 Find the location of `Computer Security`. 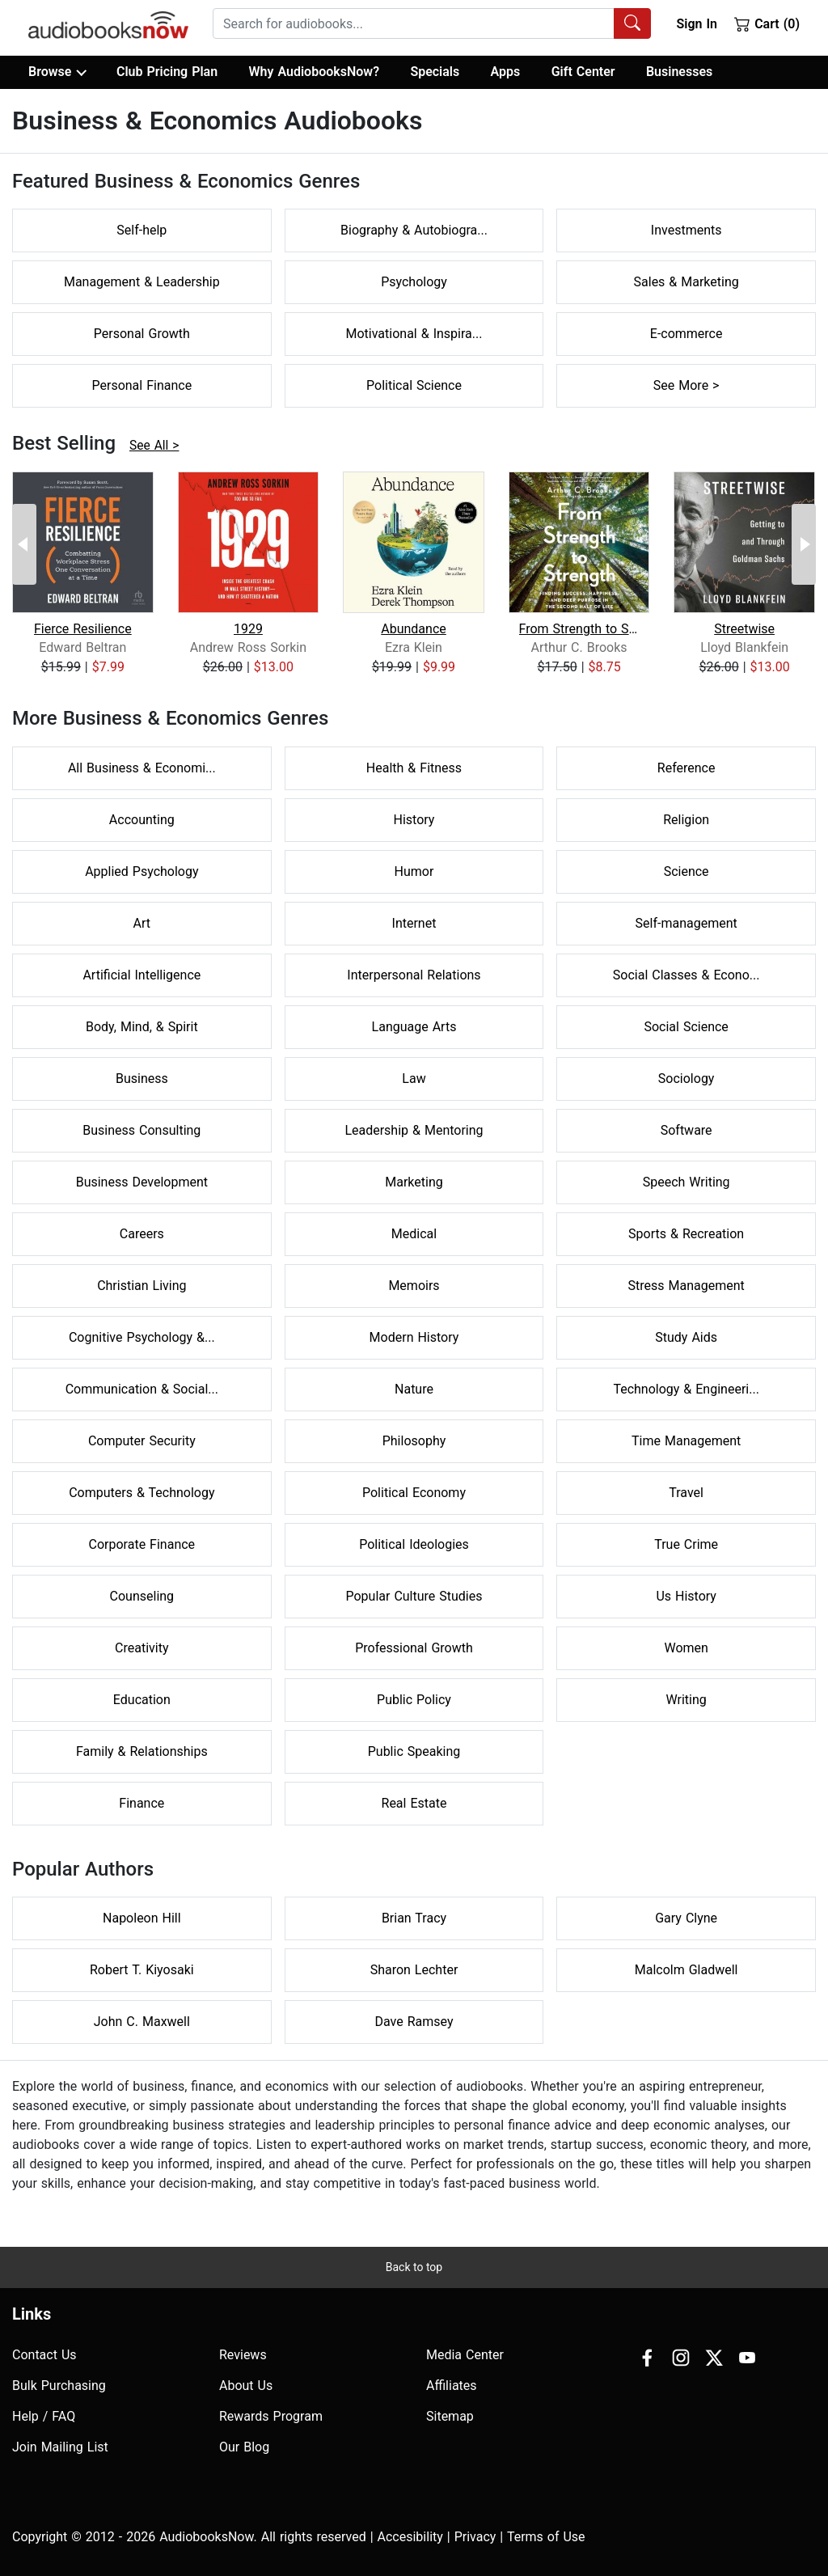

Computer Security is located at coordinates (142, 1441).